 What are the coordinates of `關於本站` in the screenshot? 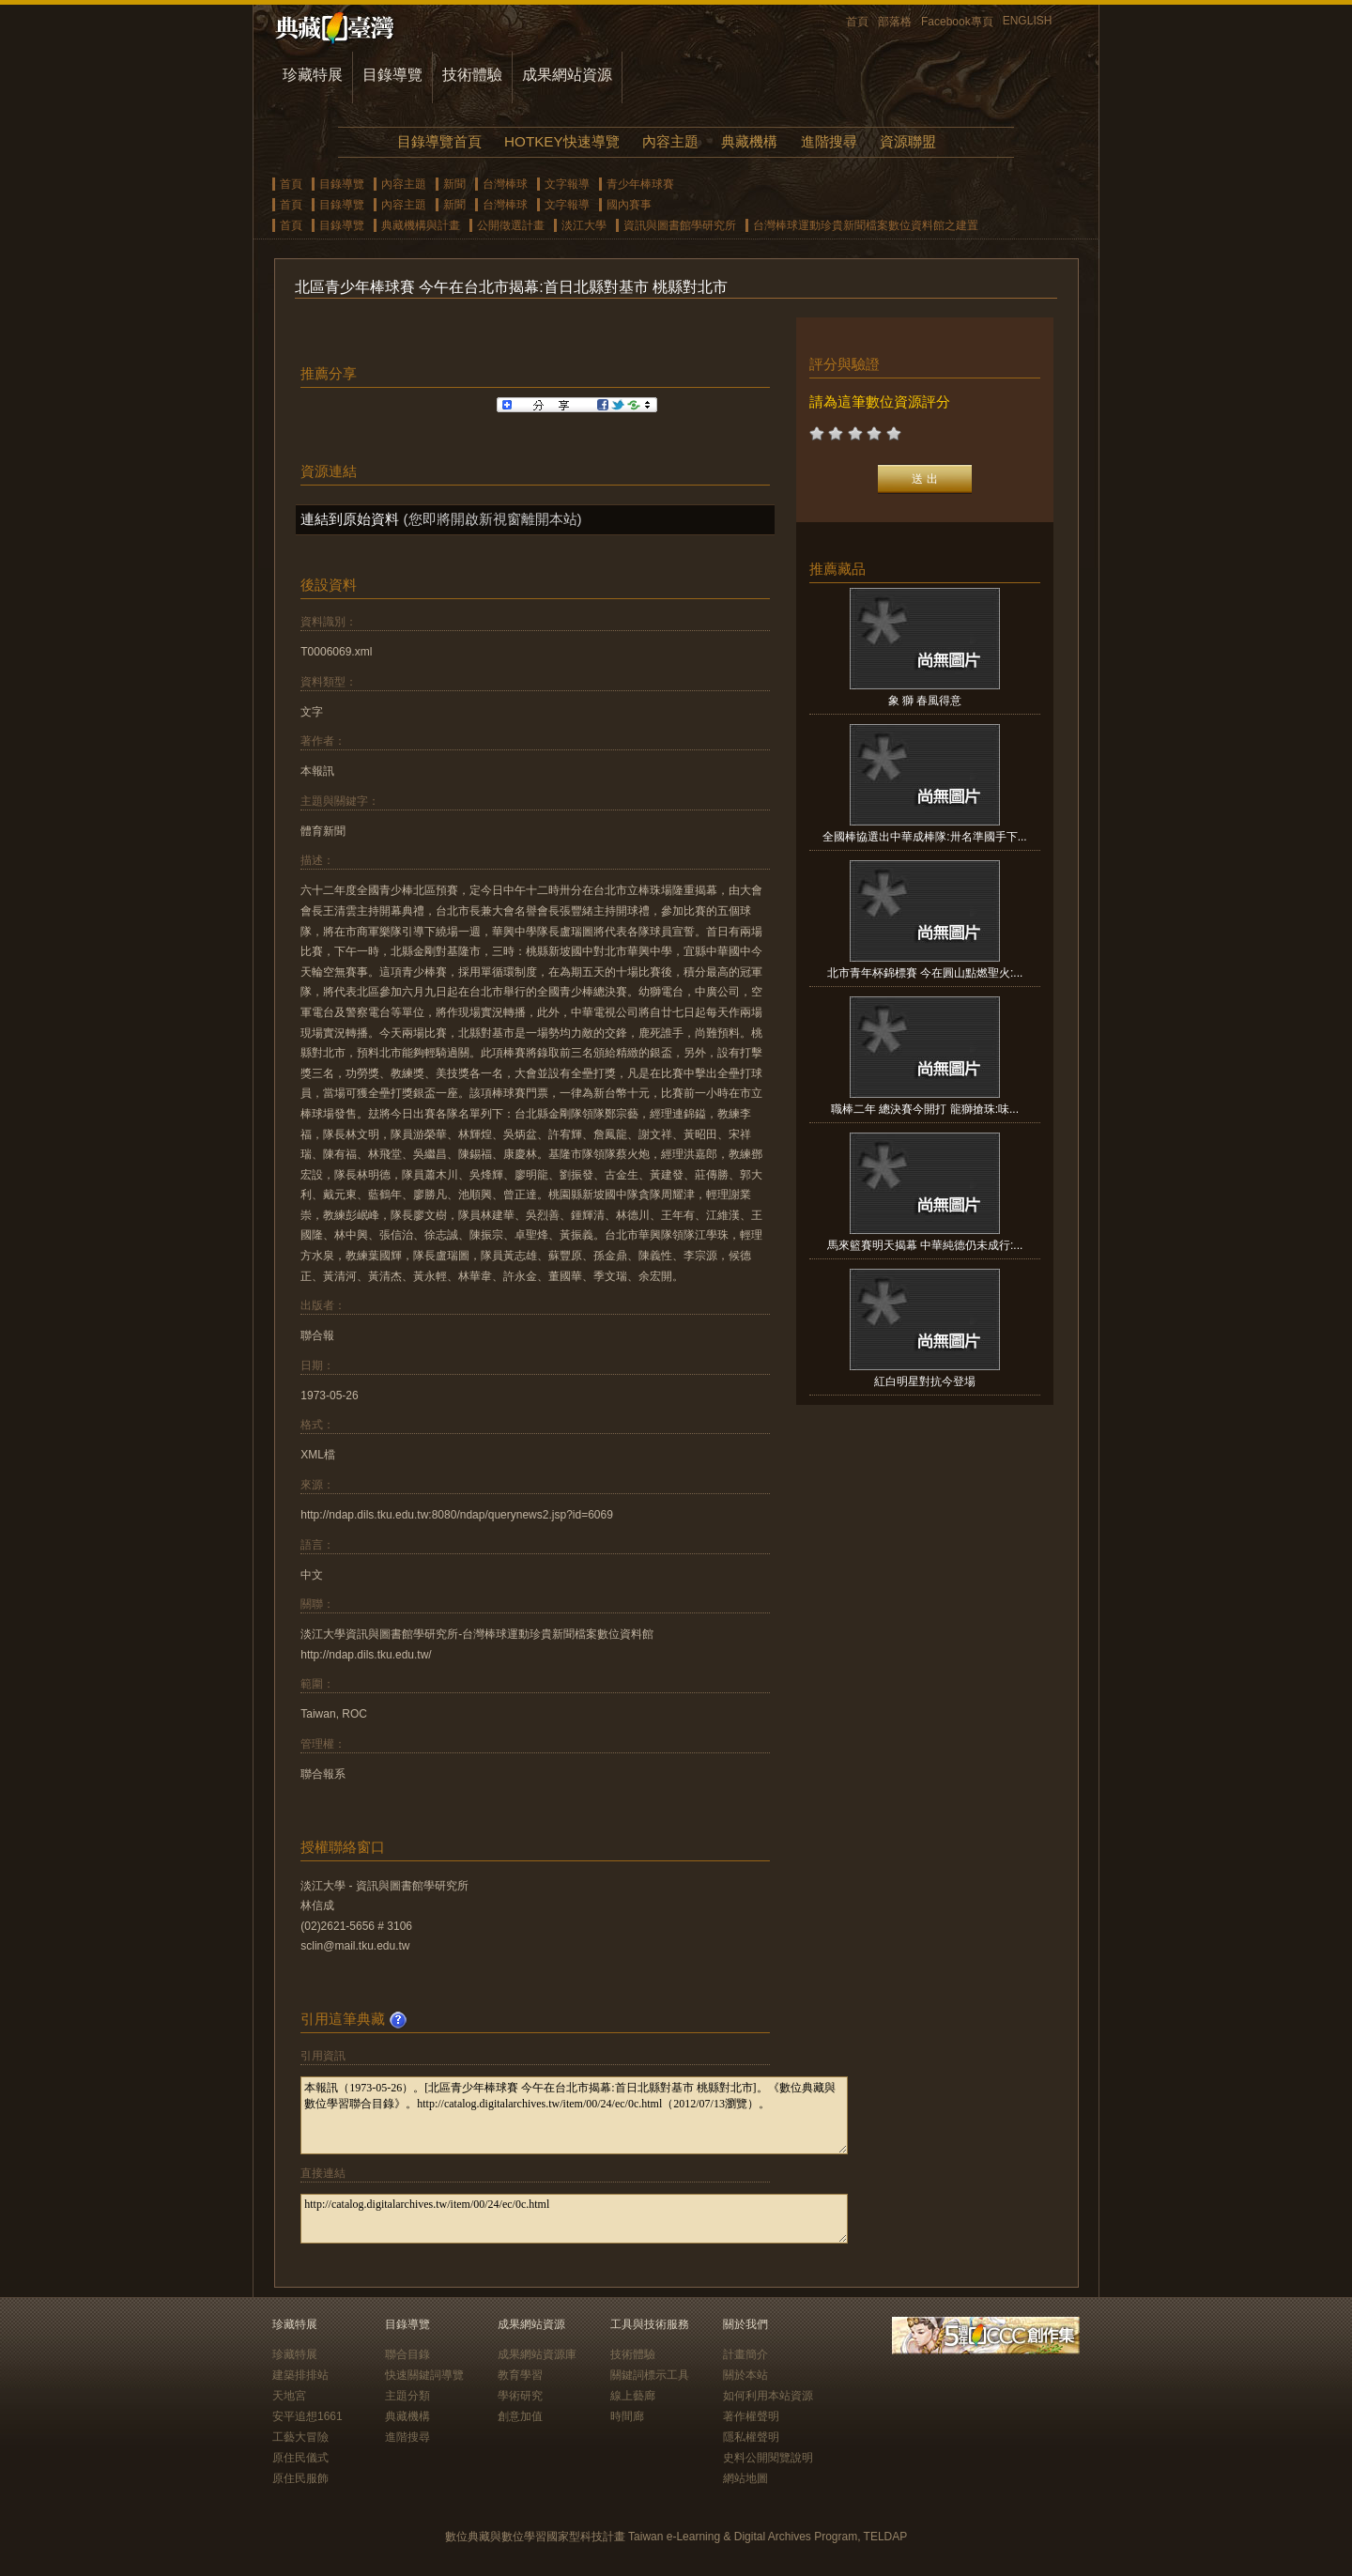 It's located at (745, 2375).